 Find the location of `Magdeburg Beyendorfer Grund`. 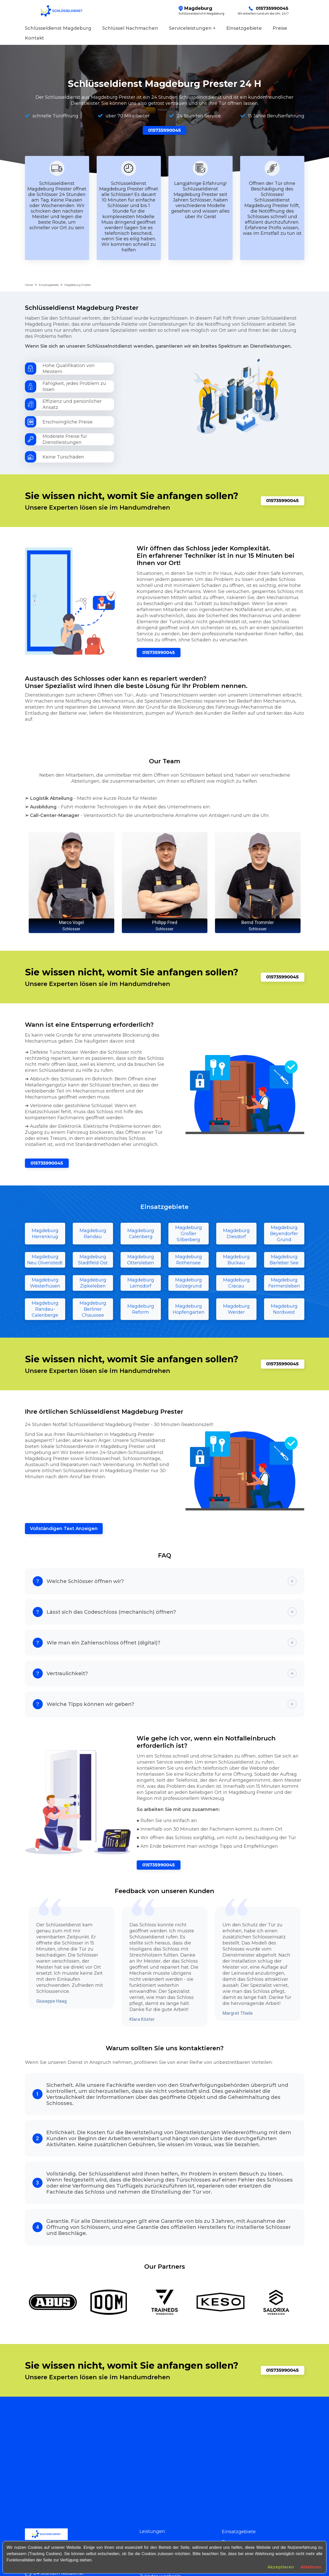

Magdeburg Beyendorfer Grund is located at coordinates (284, 1211).